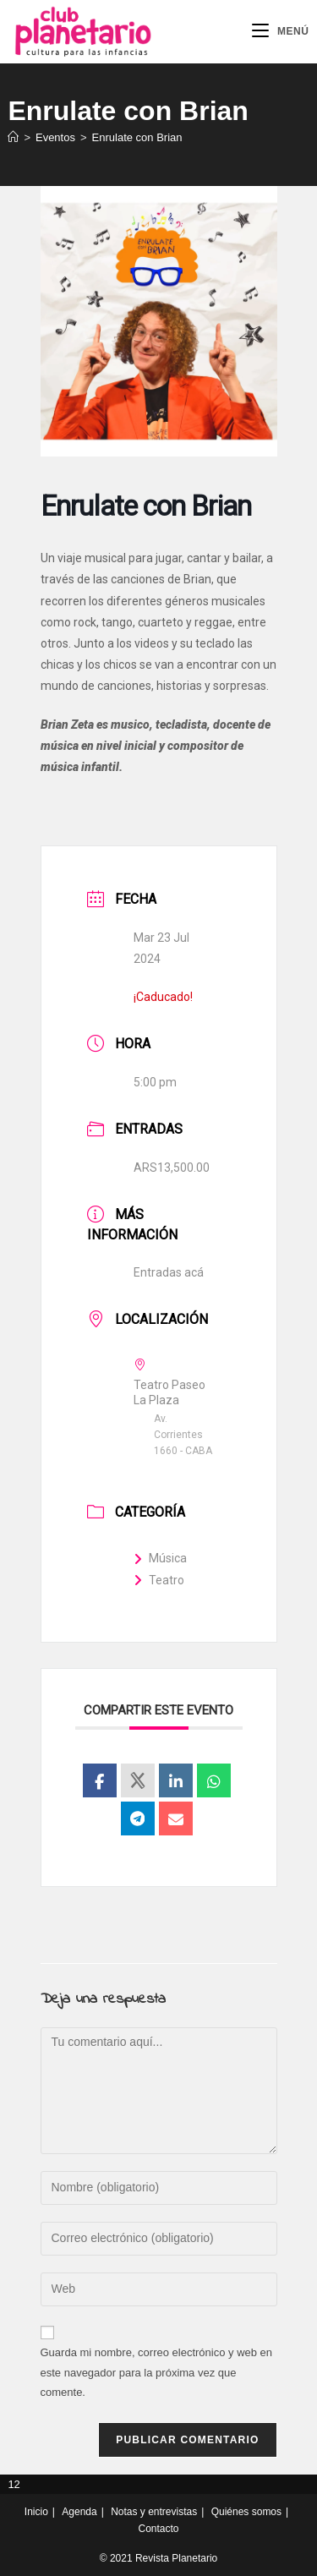  What do you see at coordinates (154, 2512) in the screenshot?
I see `Notas y entrevistas` at bounding box center [154, 2512].